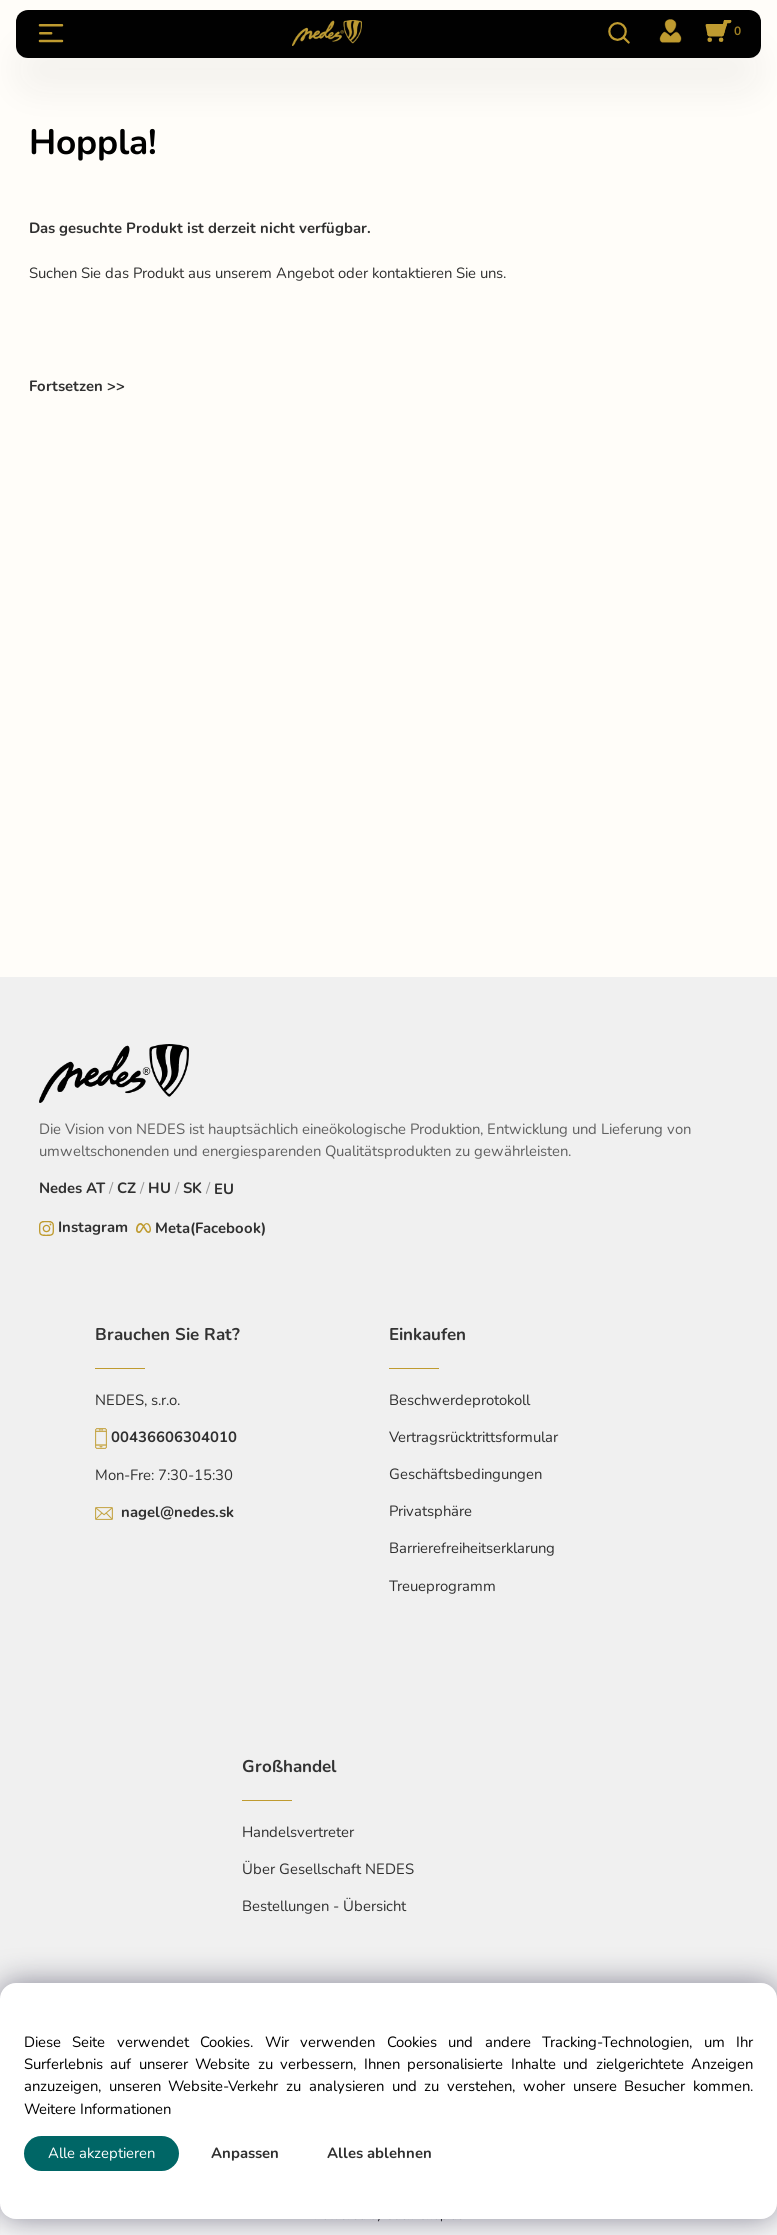  I want to click on Vertragsrücktrittsformular, so click(473, 1437).